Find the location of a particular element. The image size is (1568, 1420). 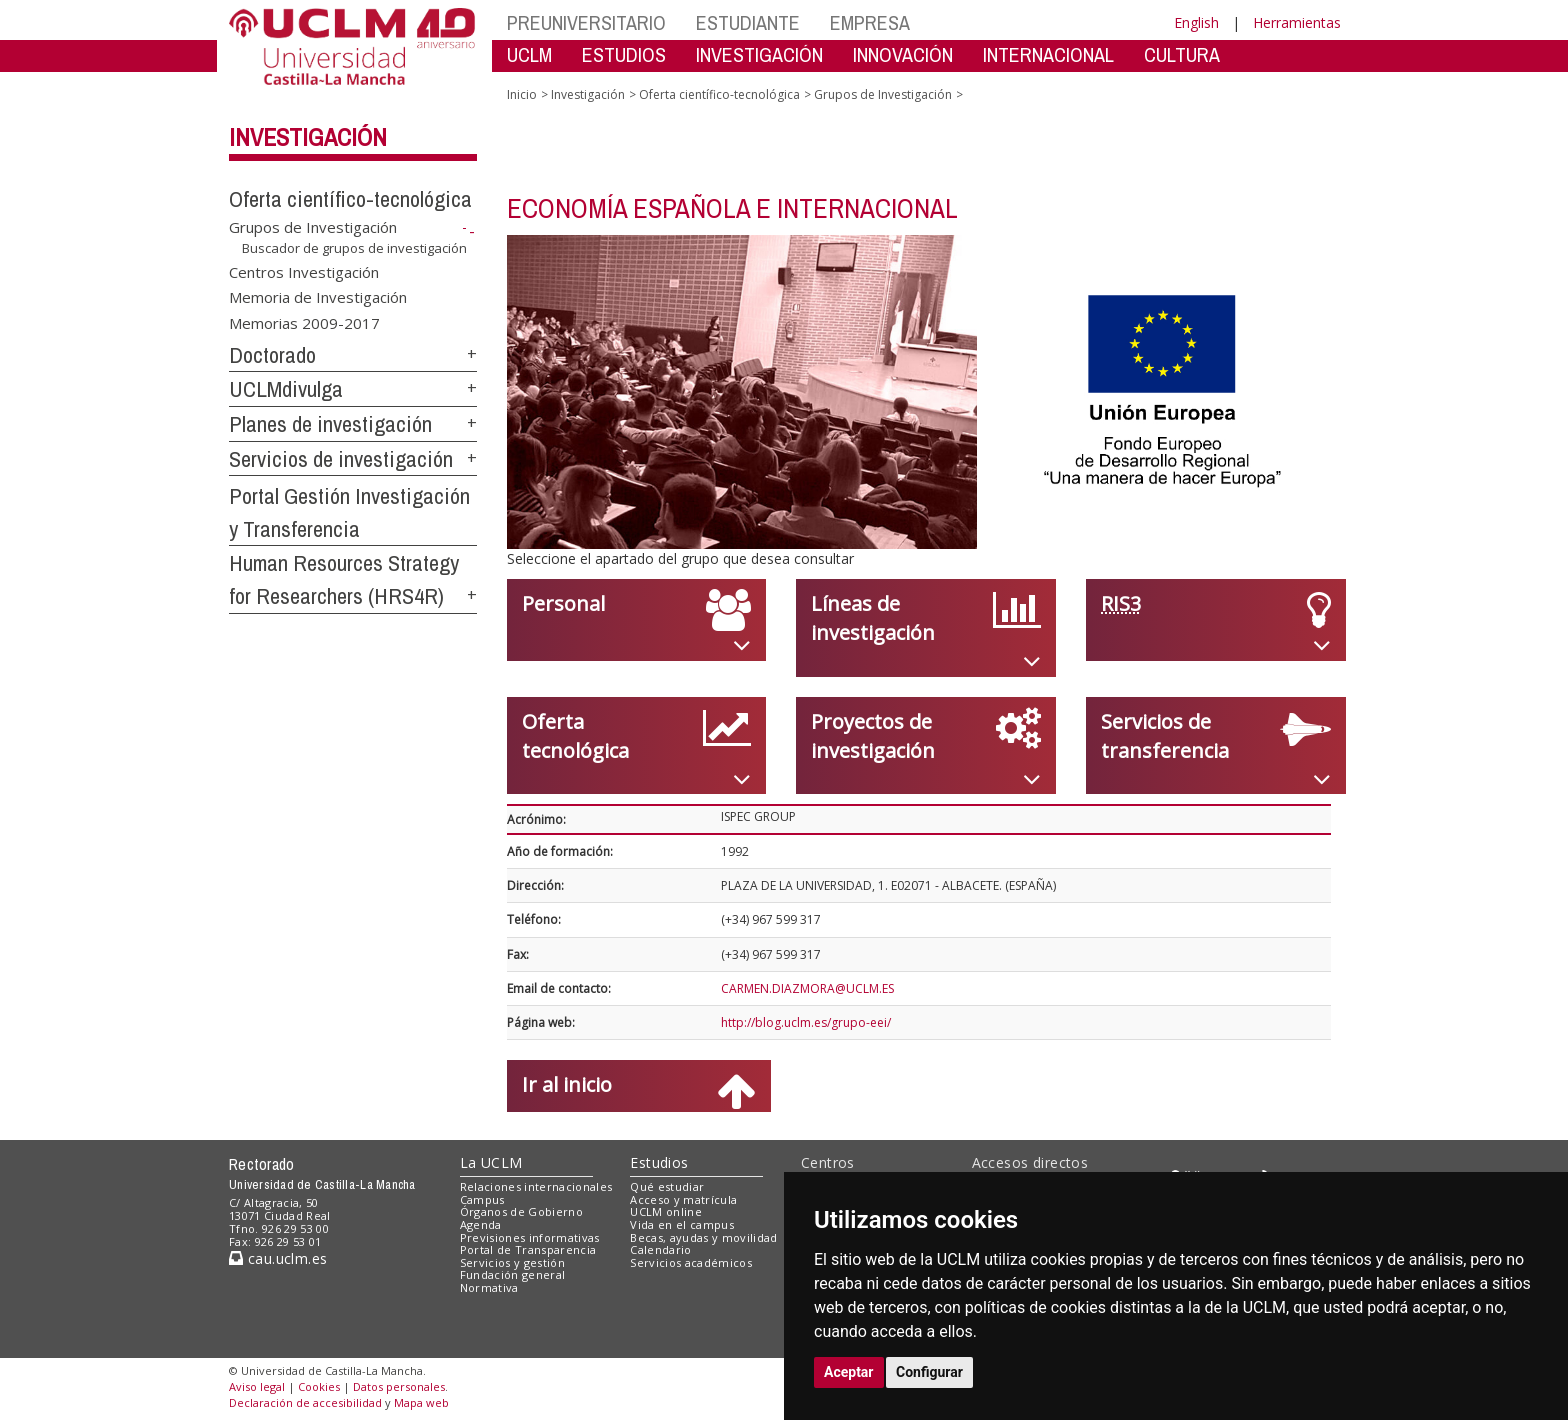

Declaración de accesibilidad is located at coordinates (305, 1402).